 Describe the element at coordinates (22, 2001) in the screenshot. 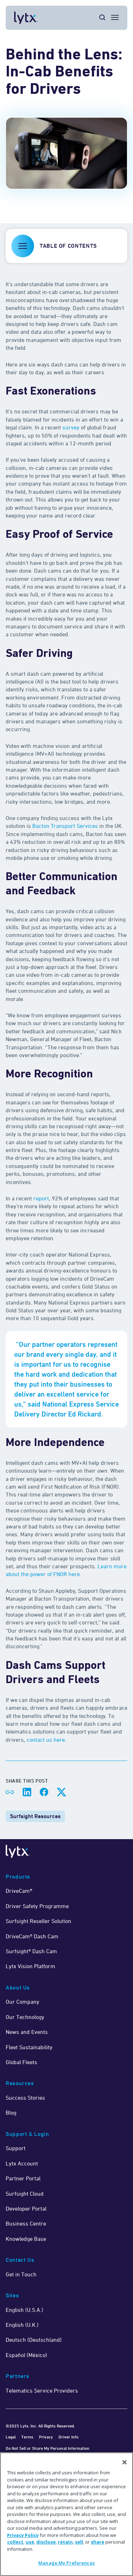

I see `Our Company` at that location.